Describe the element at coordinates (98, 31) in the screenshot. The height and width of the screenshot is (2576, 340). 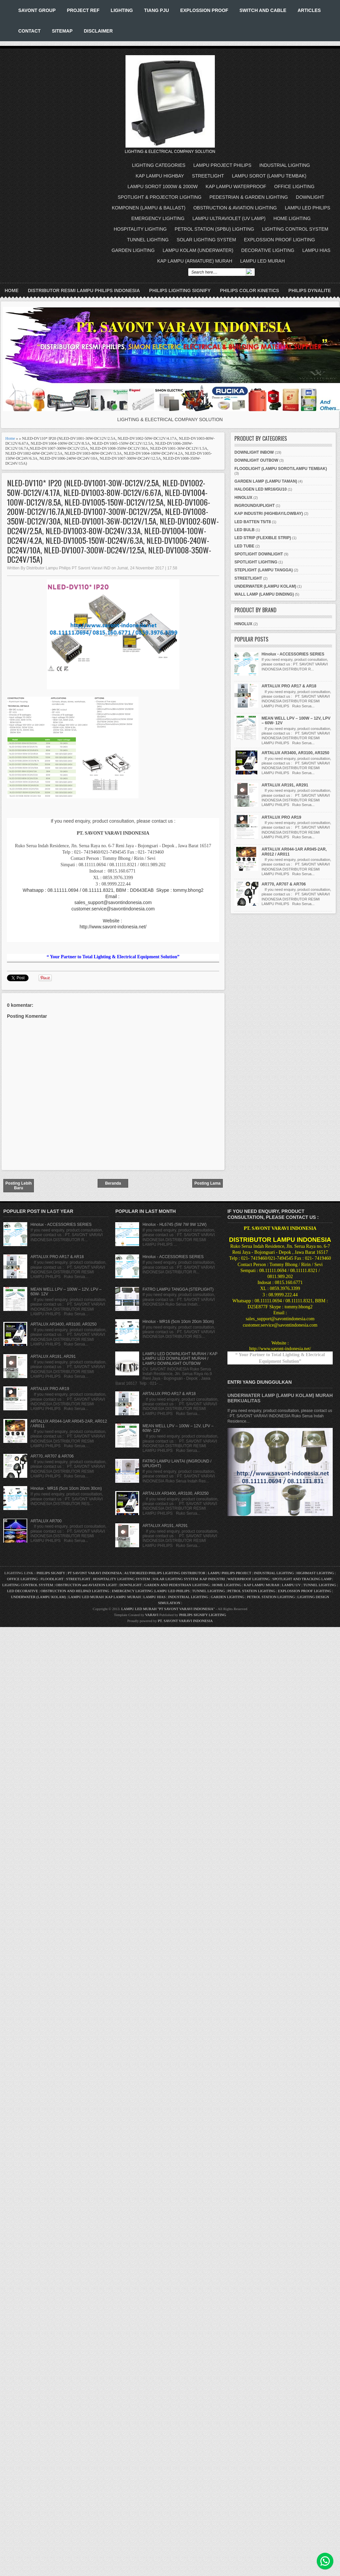
I see `DISCLAIMER` at that location.